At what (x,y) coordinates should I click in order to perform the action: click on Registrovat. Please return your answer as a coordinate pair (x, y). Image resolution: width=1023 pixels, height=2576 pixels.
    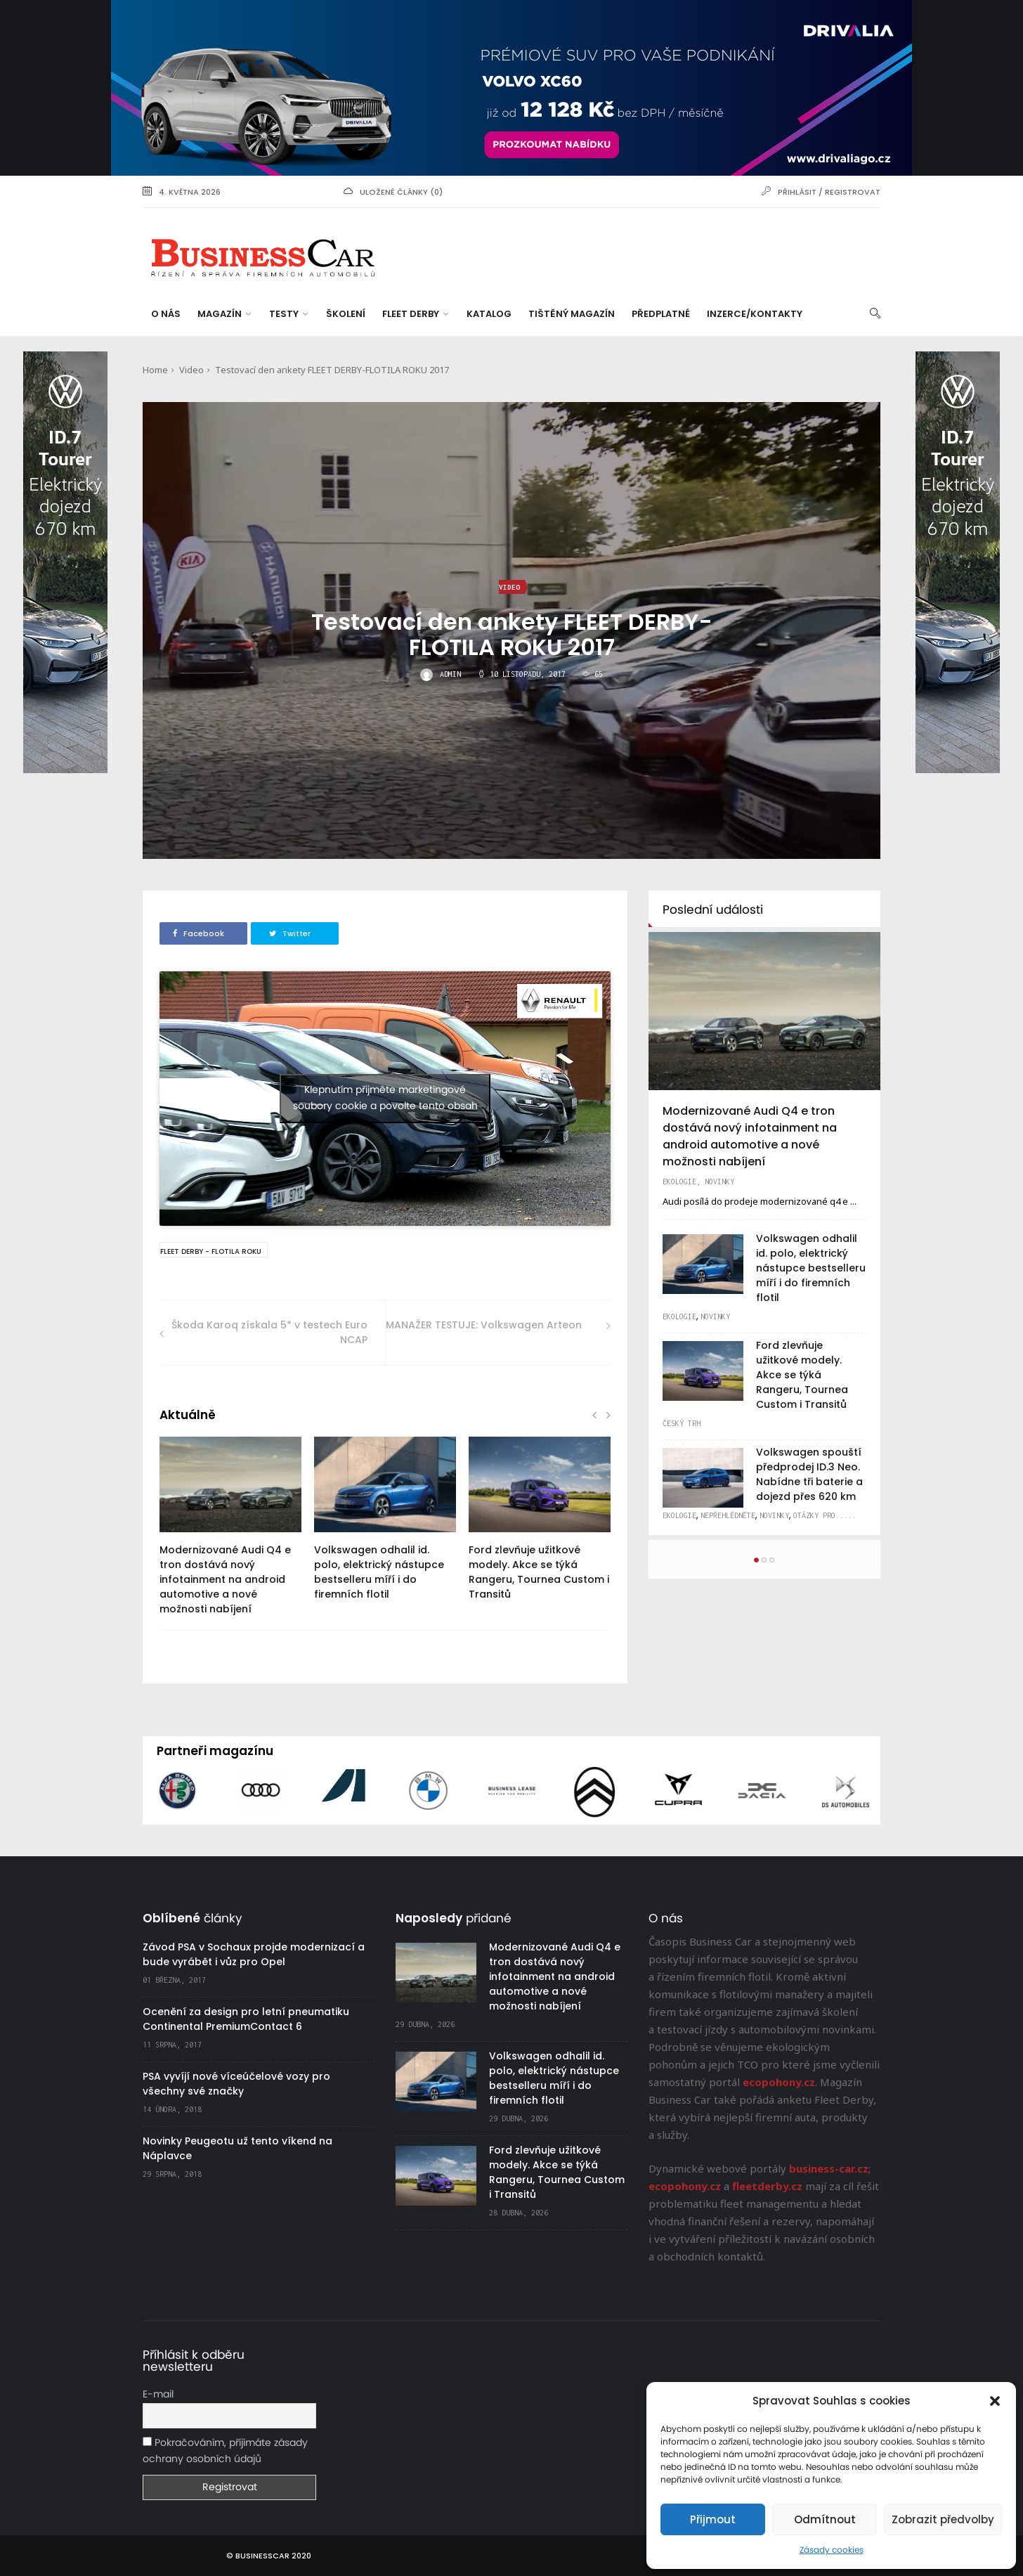
    Looking at the image, I should click on (852, 192).